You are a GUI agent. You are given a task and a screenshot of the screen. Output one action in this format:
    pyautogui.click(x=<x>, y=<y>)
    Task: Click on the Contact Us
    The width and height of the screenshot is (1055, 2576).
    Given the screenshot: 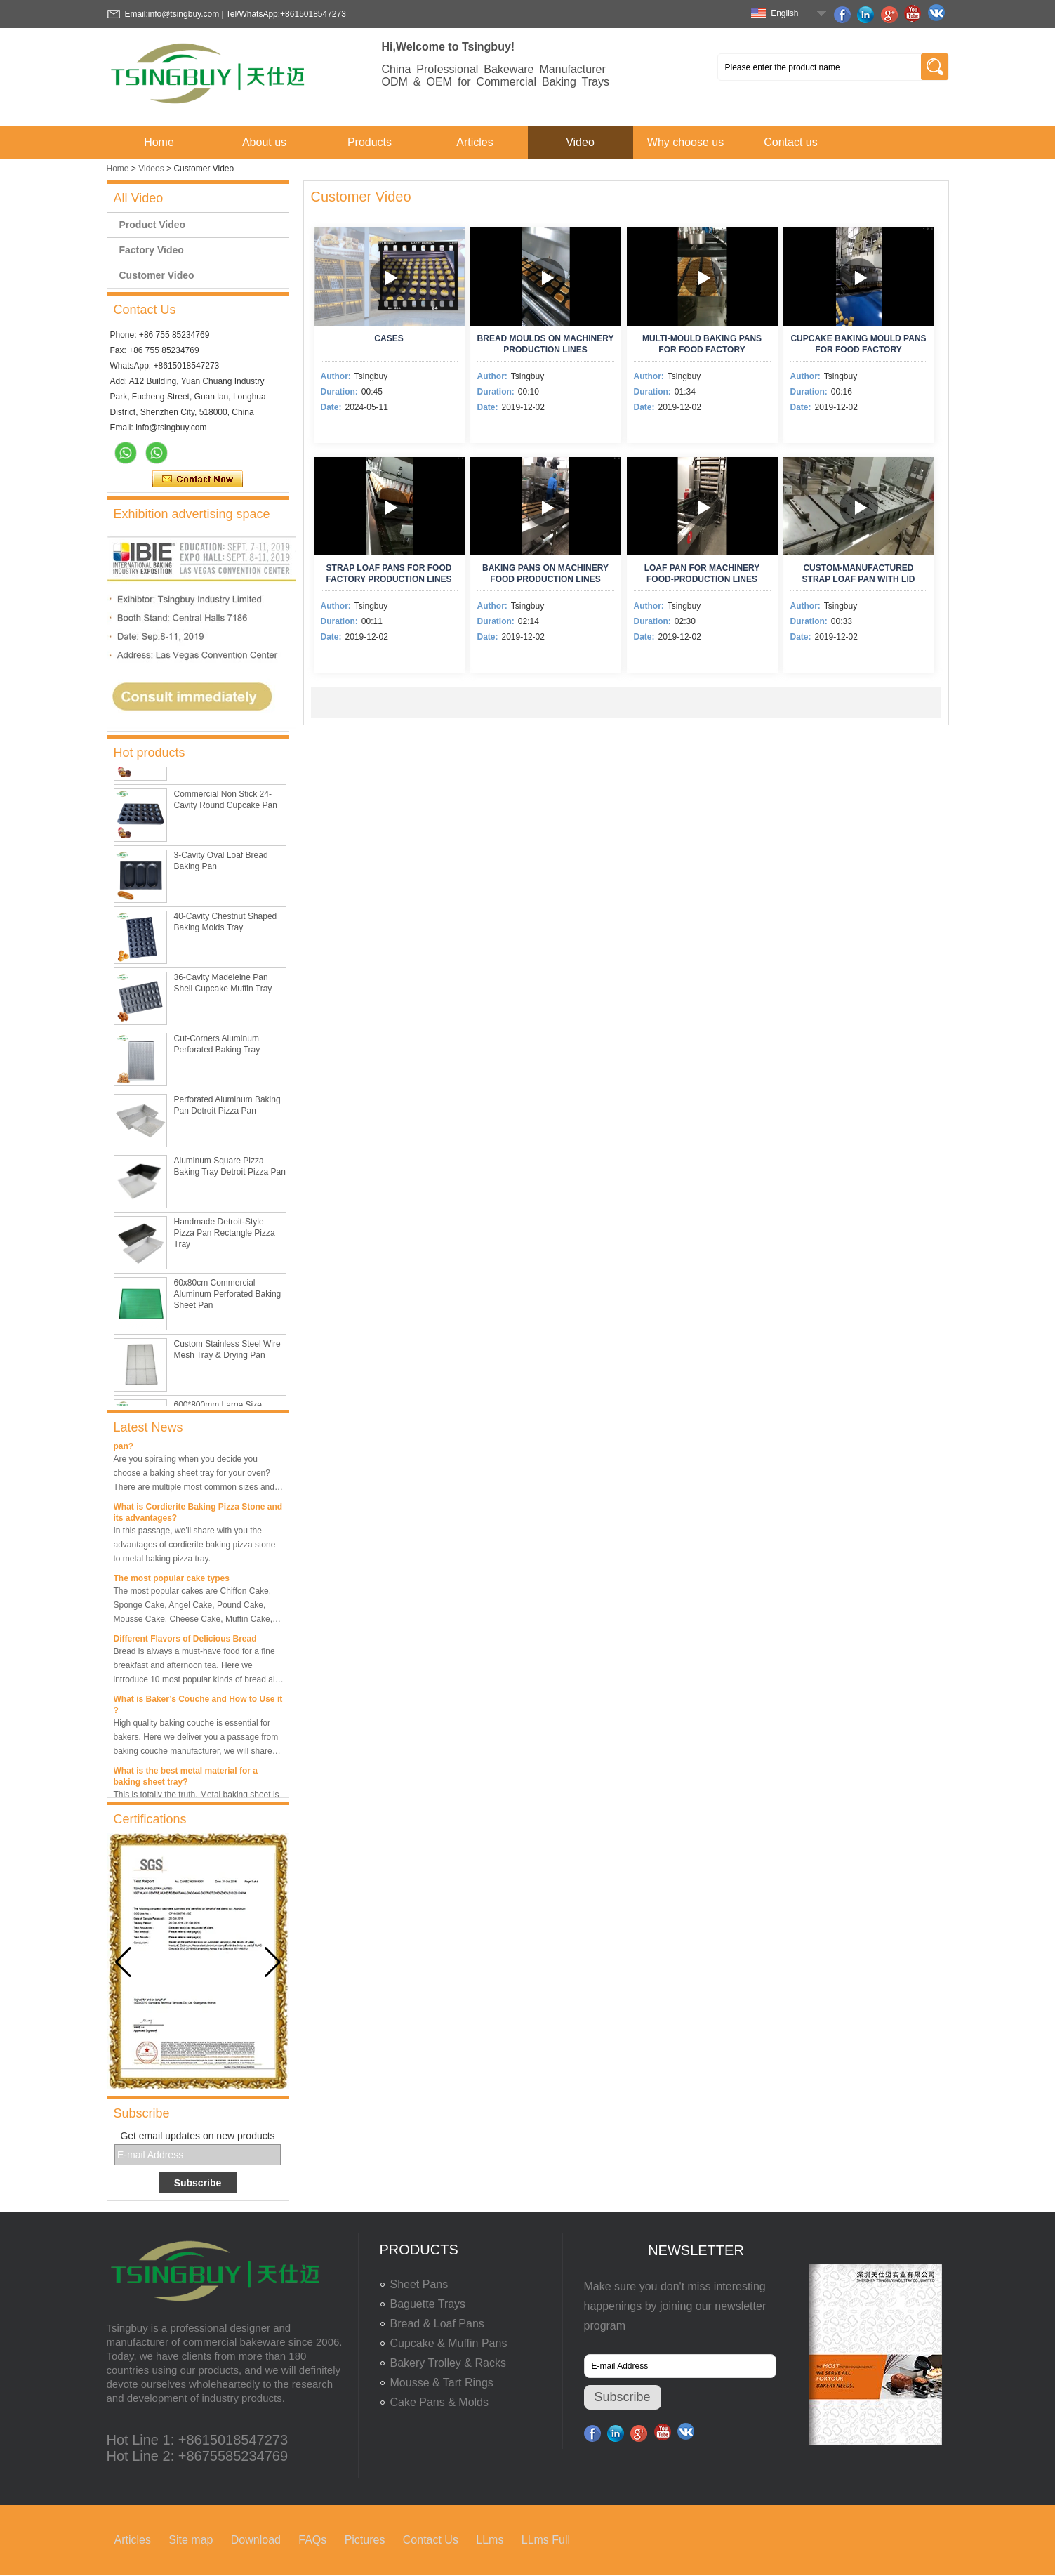 What is the action you would take?
    pyautogui.click(x=430, y=2540)
    